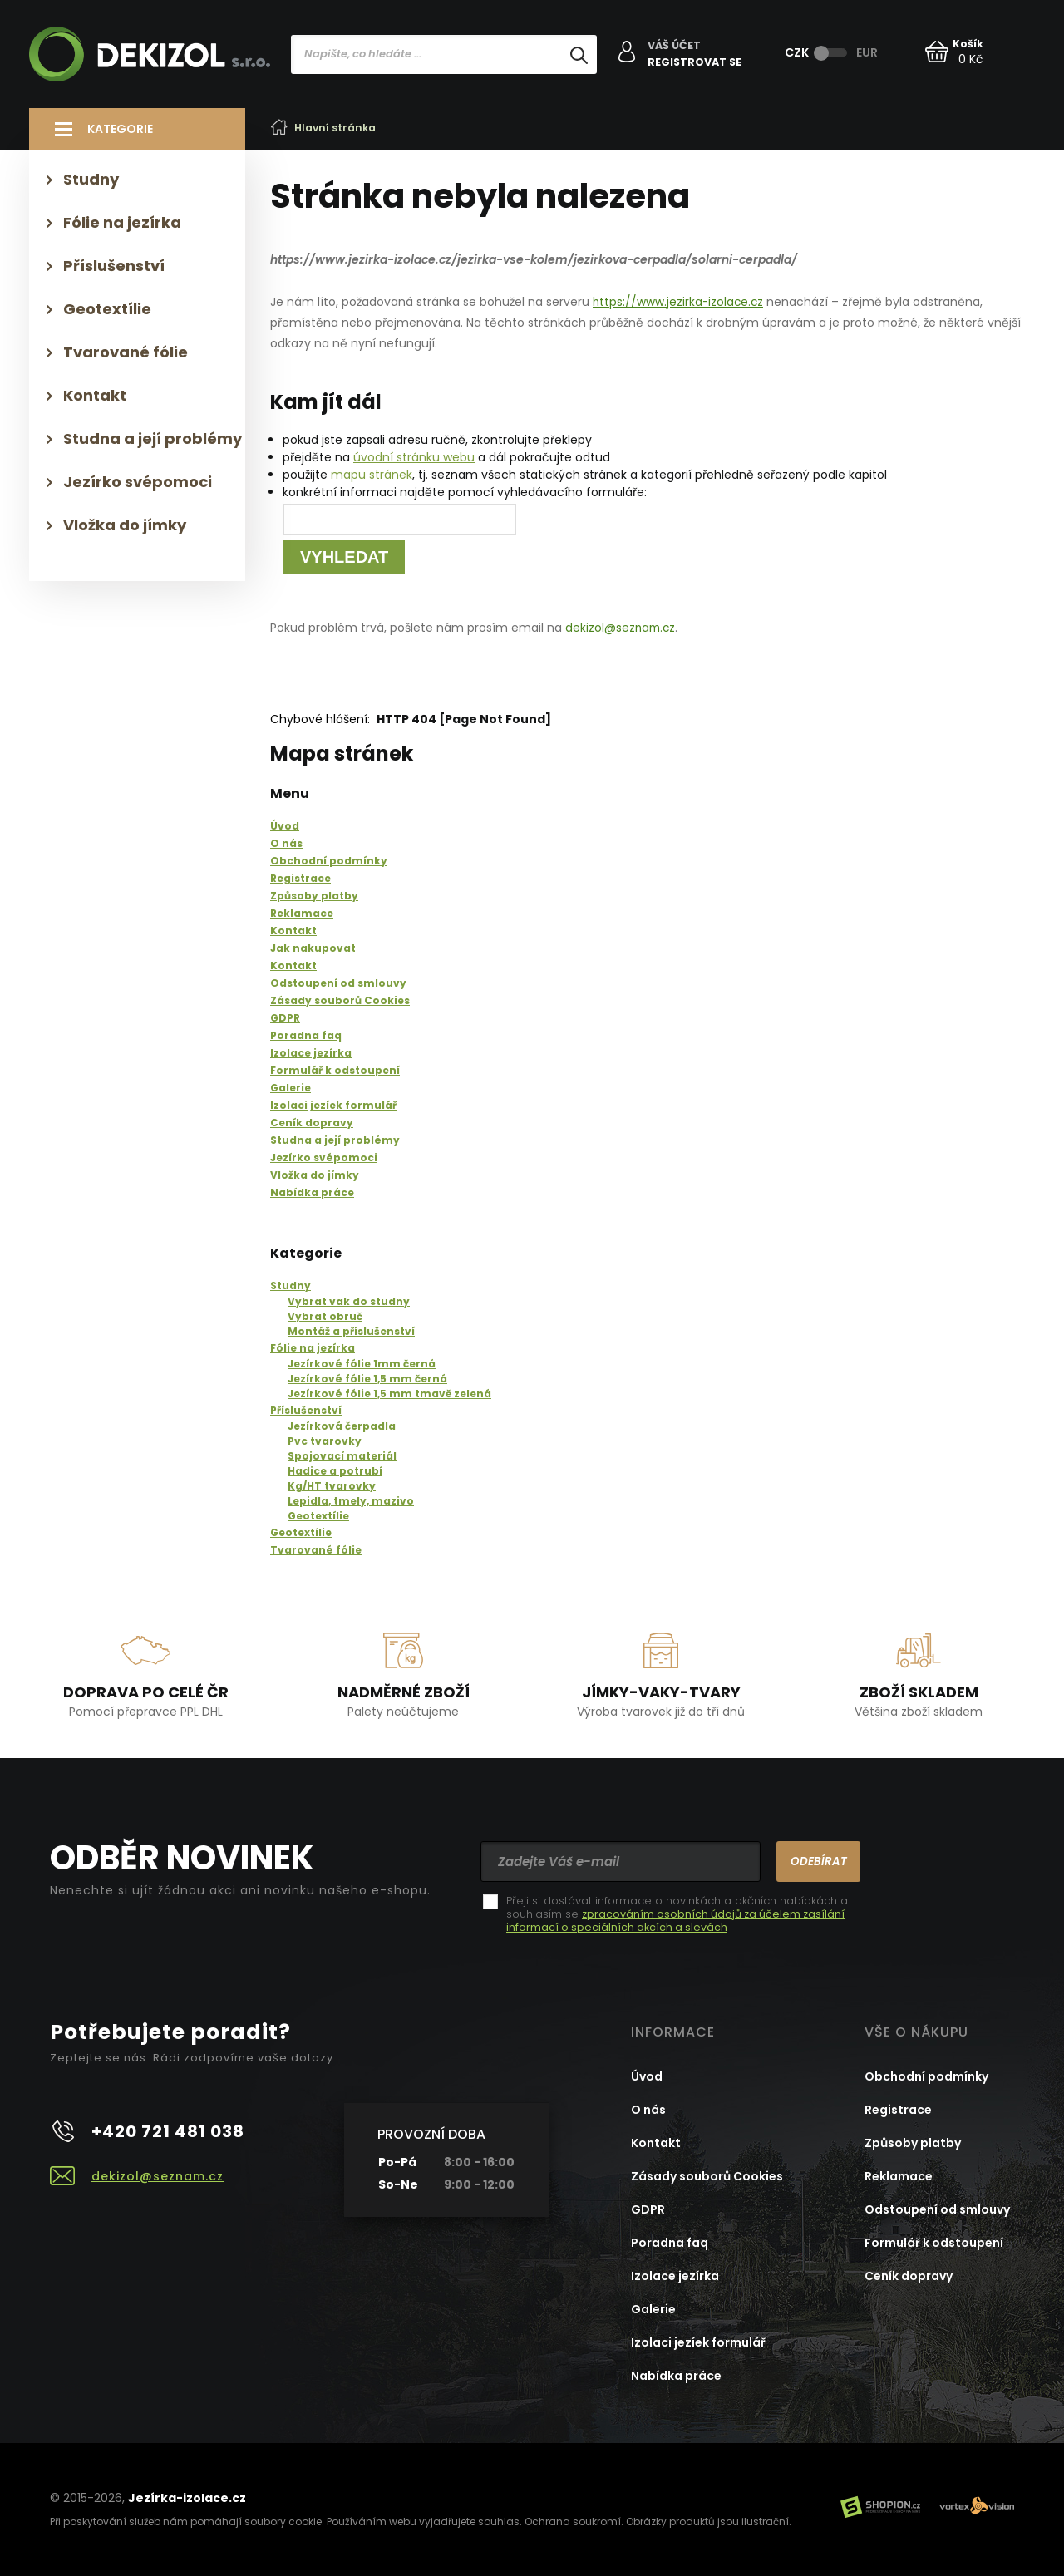 The height and width of the screenshot is (2576, 1064). I want to click on zpracováním osobních údajů za účelem zasílání informací o speciálních akcích a slevách, so click(676, 1919).